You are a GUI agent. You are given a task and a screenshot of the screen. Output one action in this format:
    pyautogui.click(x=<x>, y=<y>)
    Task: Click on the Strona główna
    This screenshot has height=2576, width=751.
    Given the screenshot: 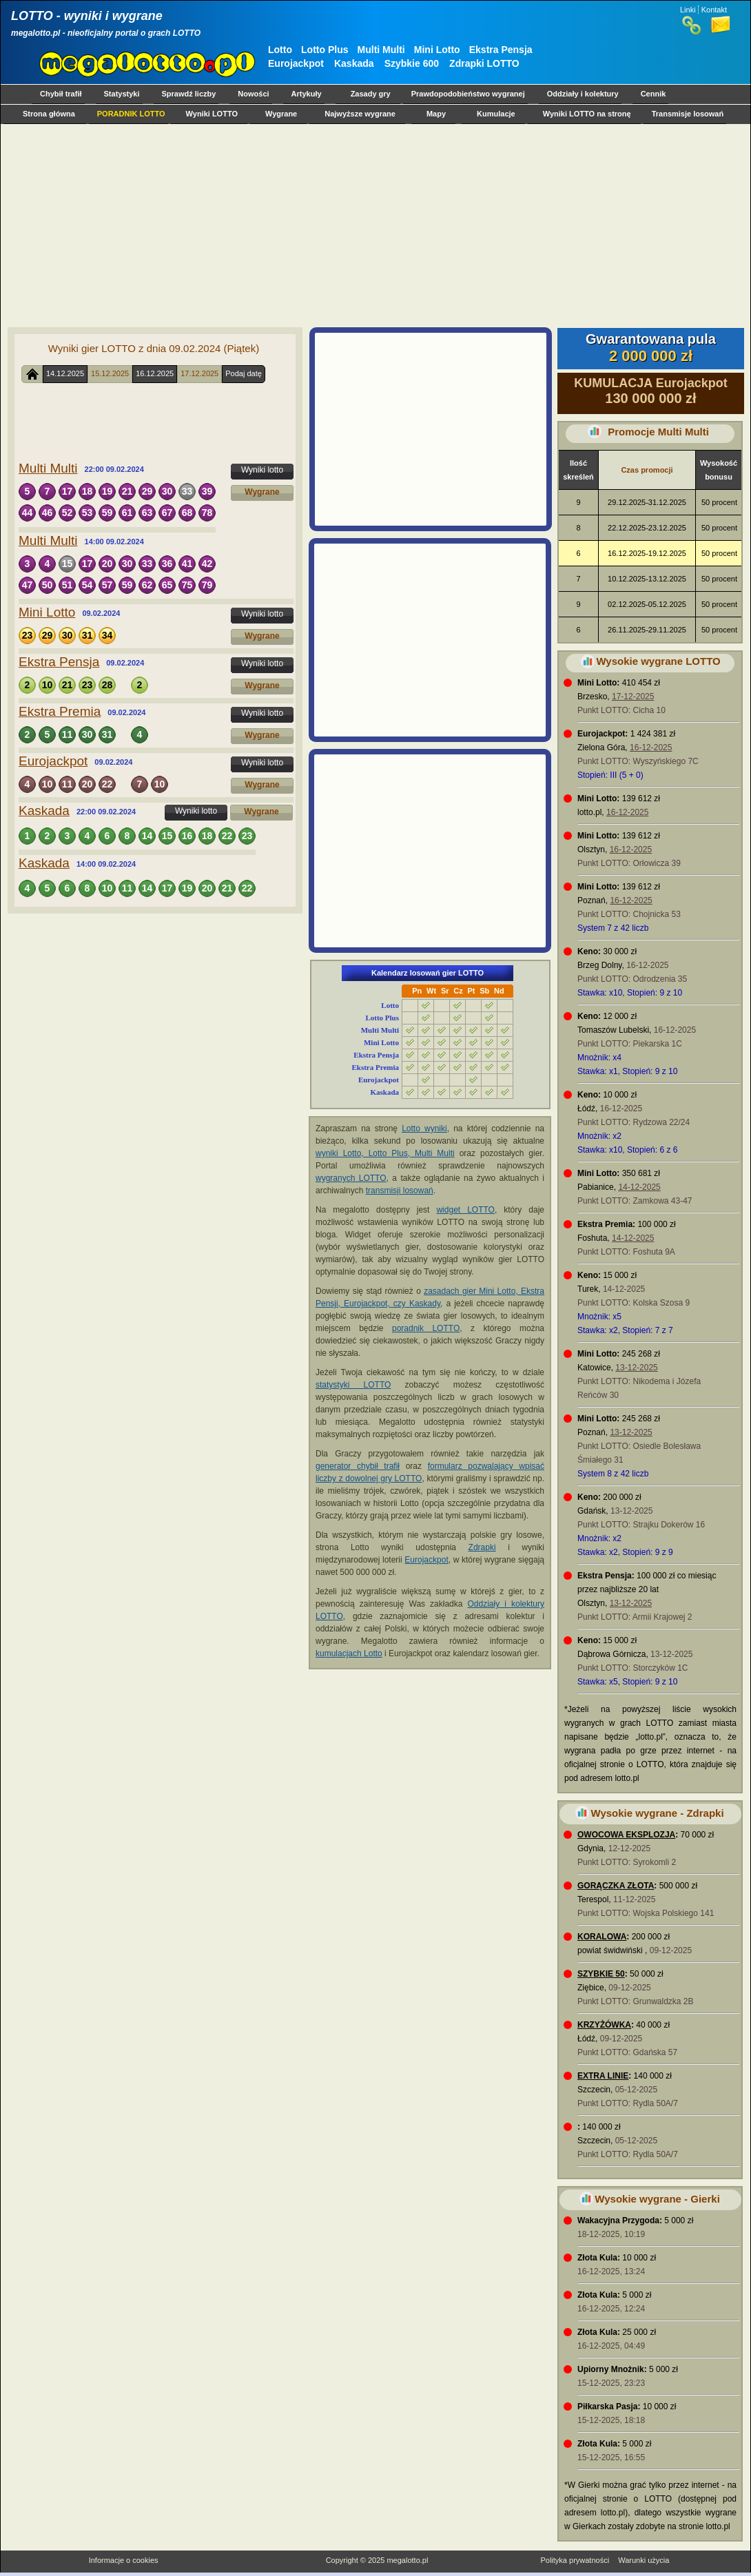 What is the action you would take?
    pyautogui.click(x=49, y=114)
    